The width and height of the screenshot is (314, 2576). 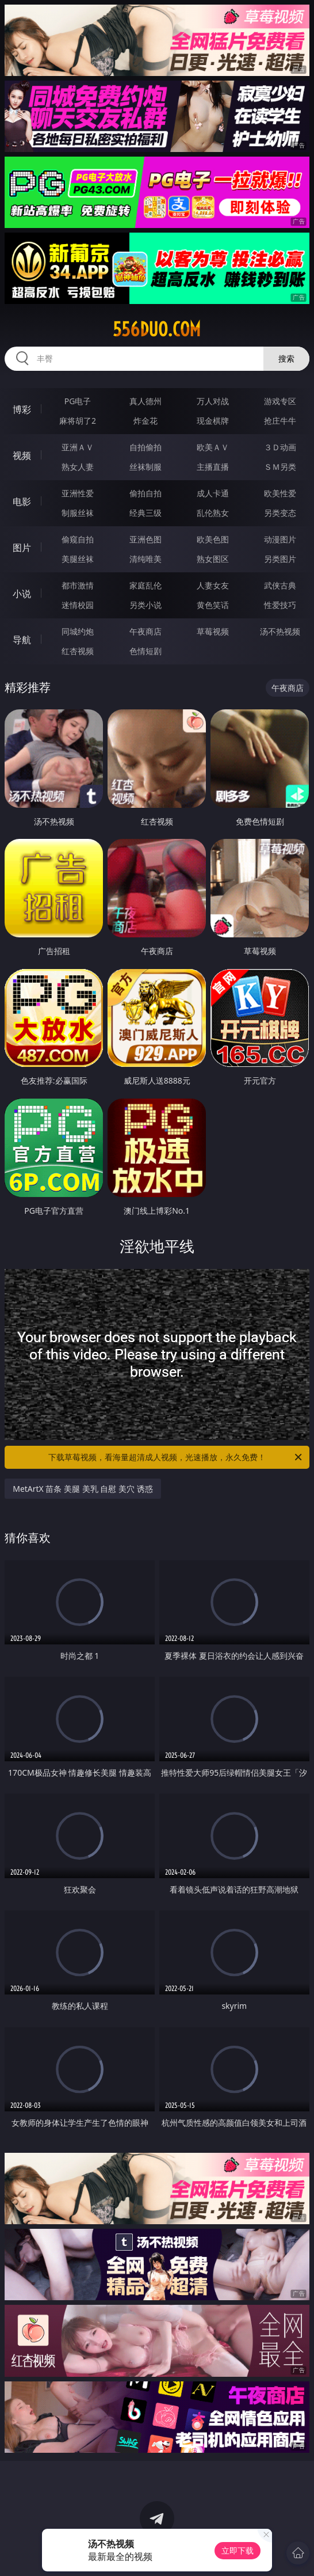 I want to click on 现金棋牌, so click(x=213, y=420).